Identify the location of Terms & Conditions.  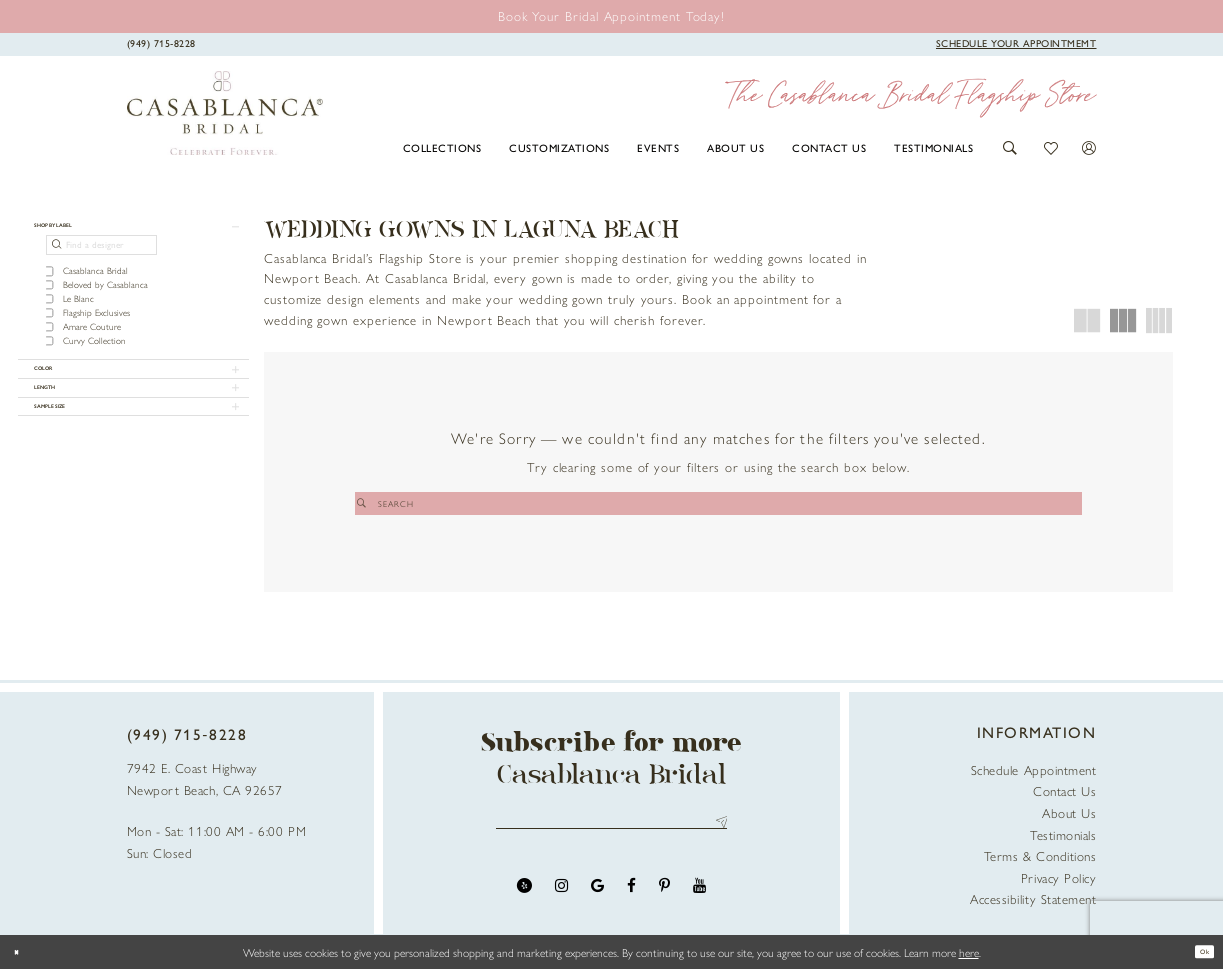
(1040, 861).